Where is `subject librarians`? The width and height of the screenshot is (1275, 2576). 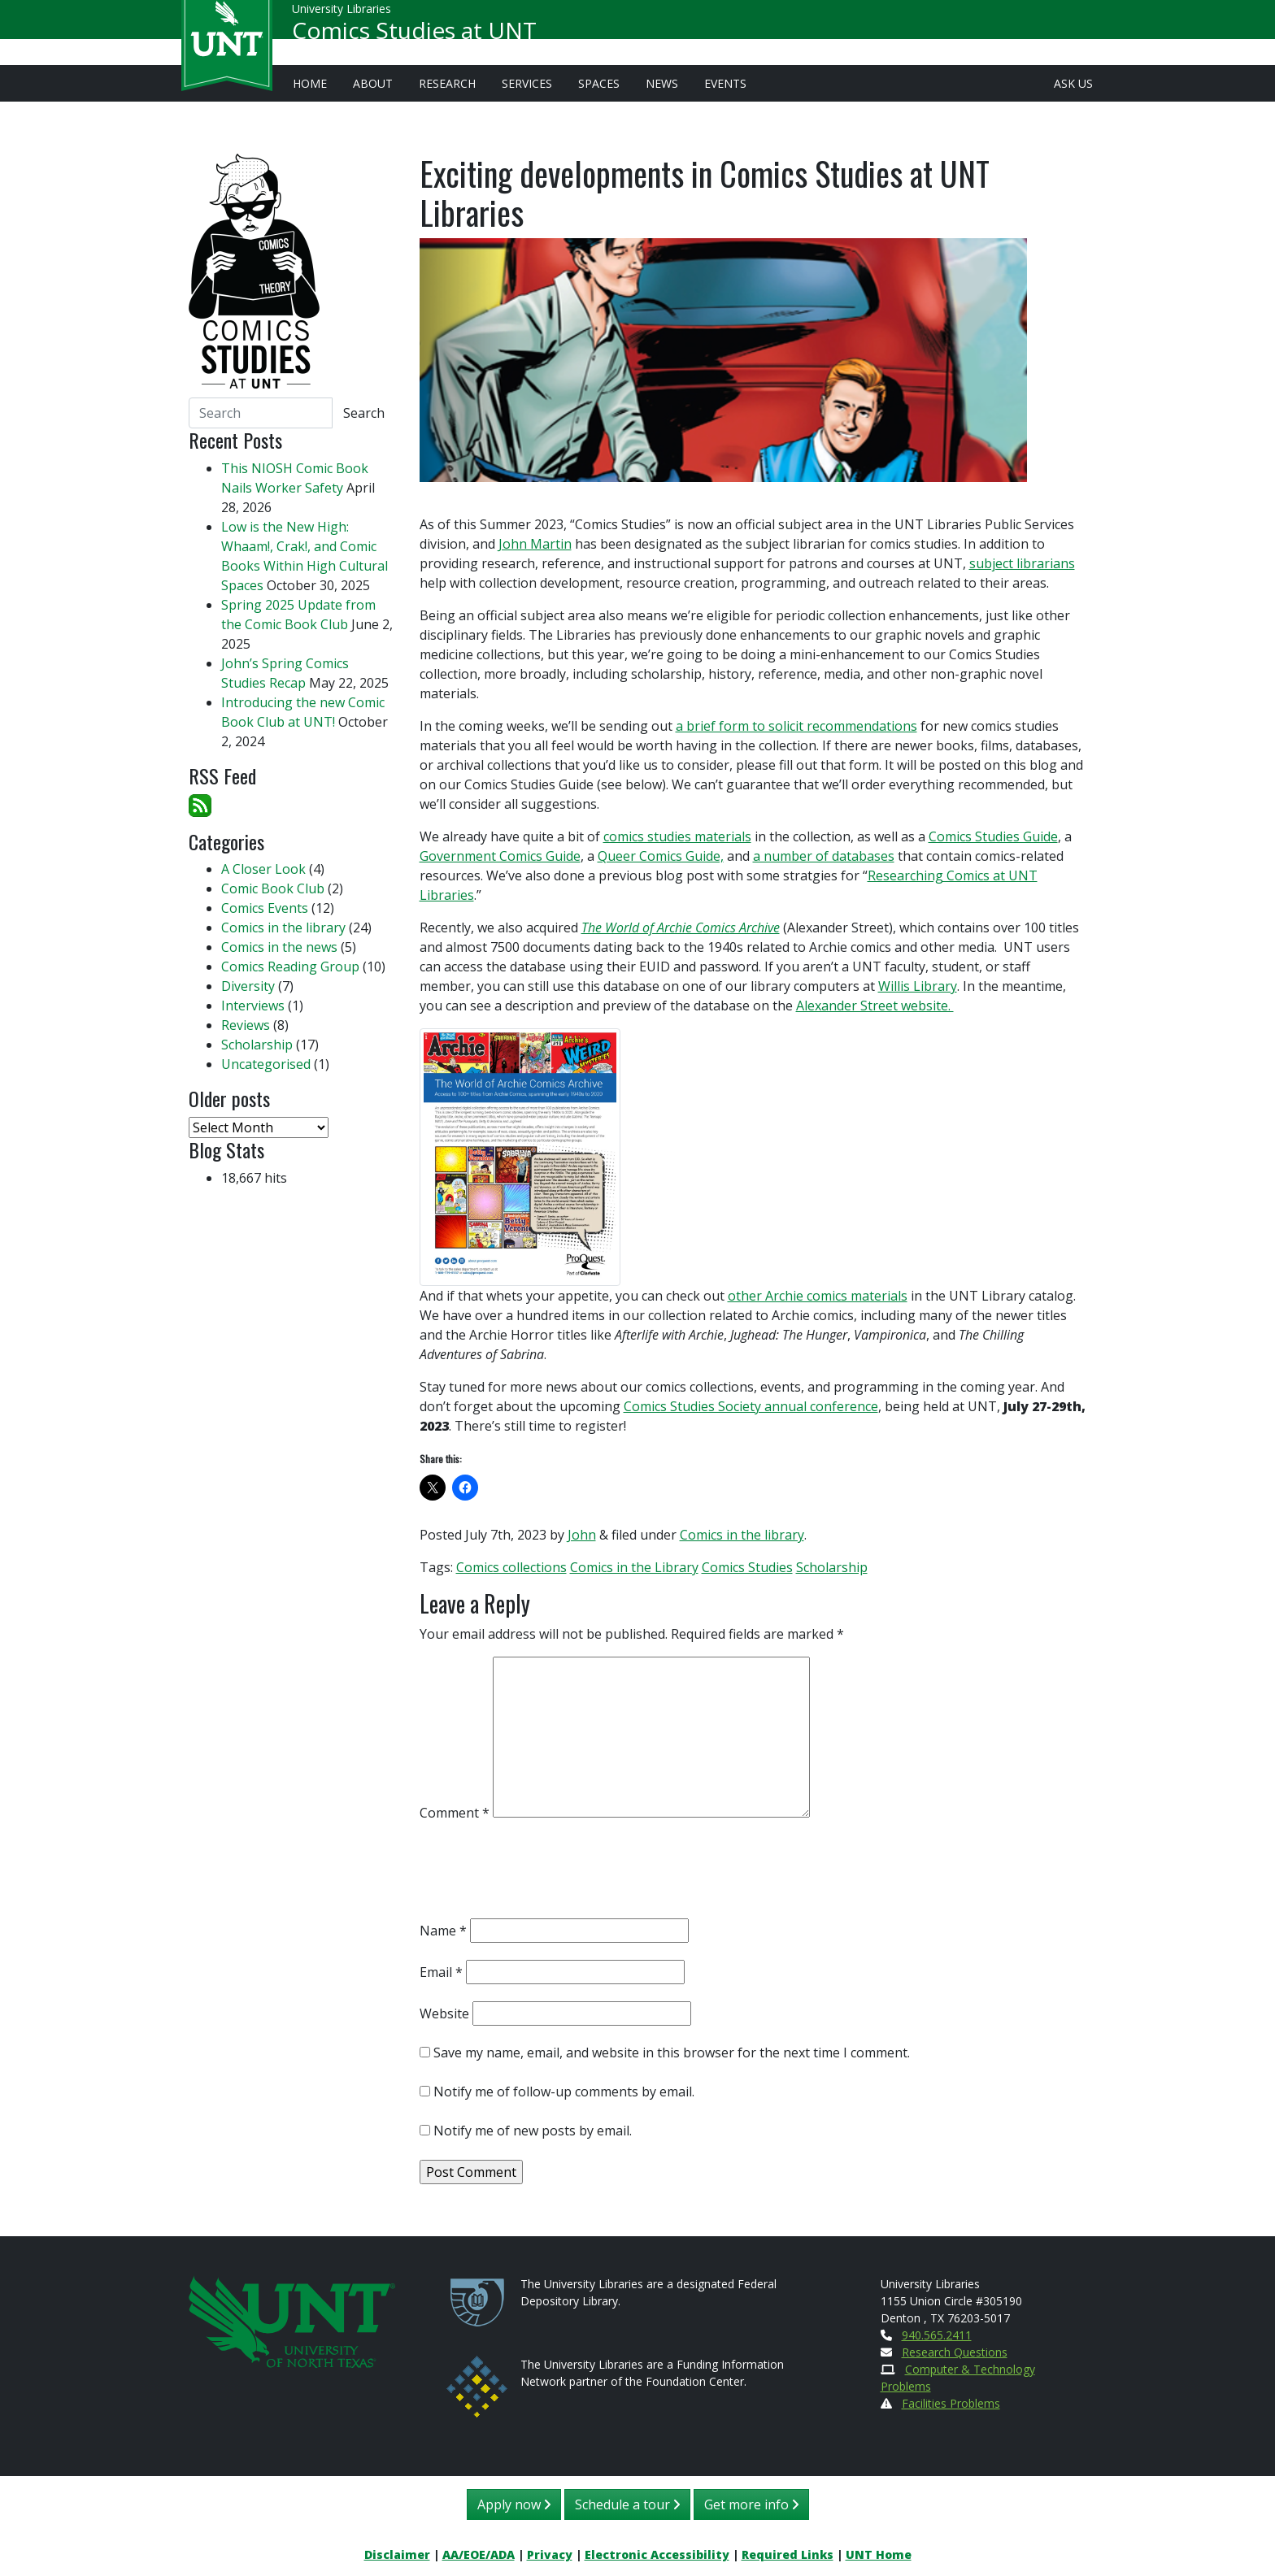 subject librarians is located at coordinates (1022, 563).